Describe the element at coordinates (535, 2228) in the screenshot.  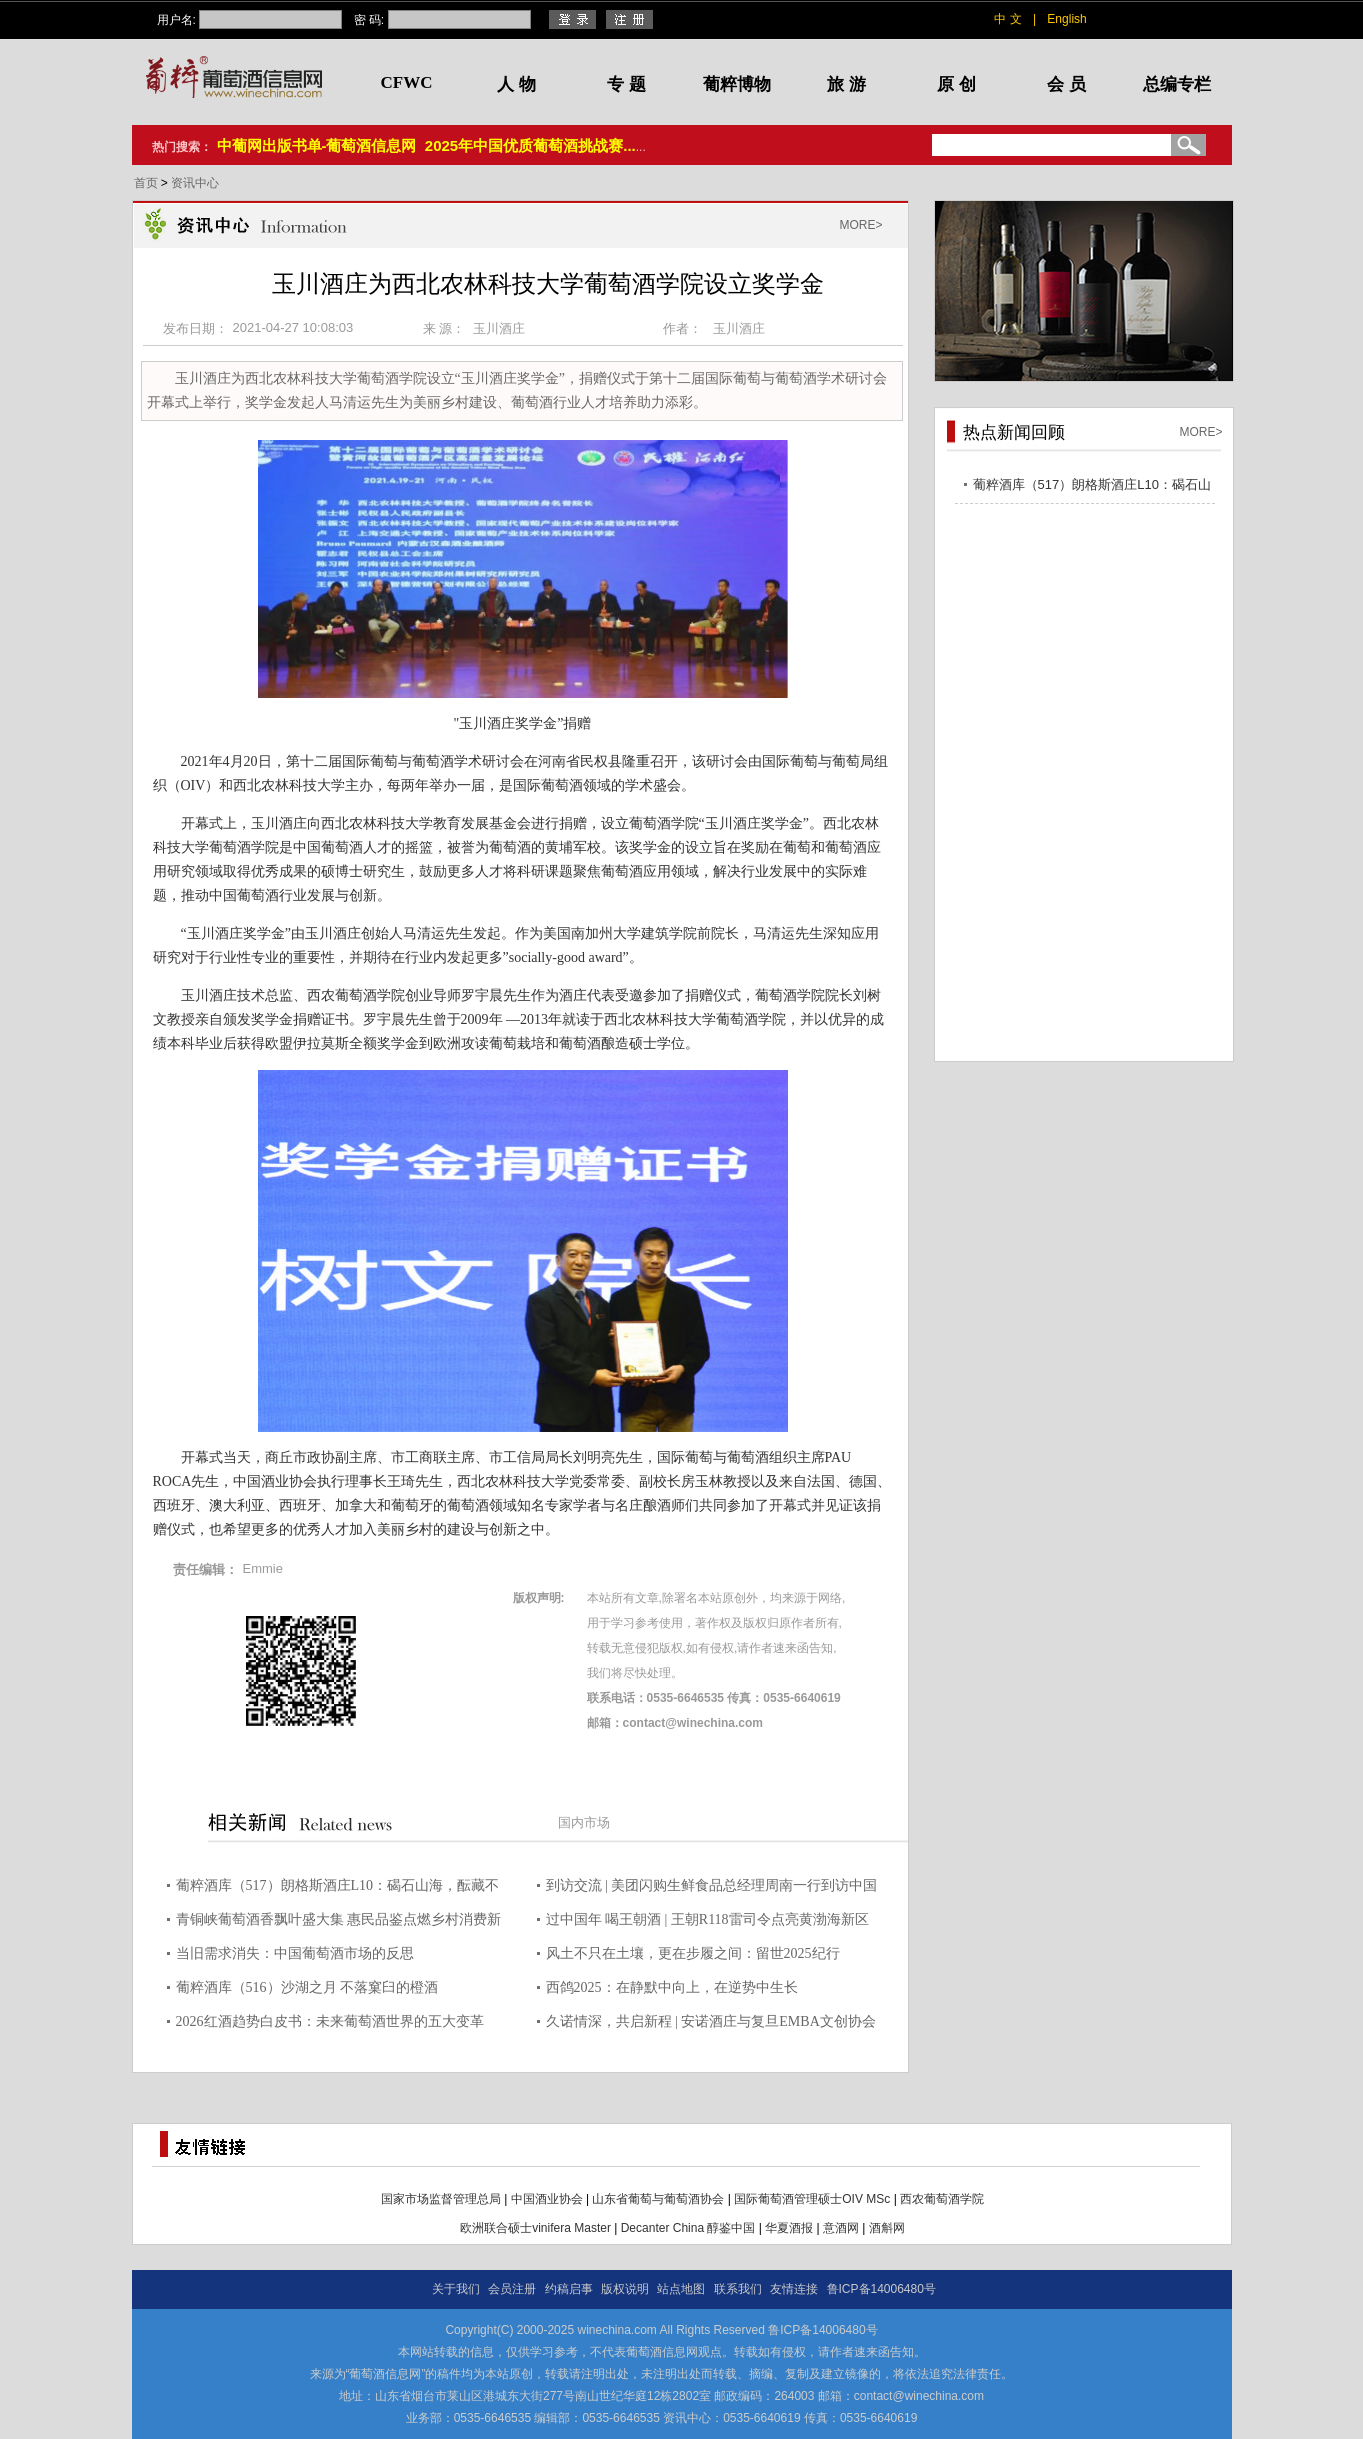
I see `欧洲联合硕士vinifera Master` at that location.